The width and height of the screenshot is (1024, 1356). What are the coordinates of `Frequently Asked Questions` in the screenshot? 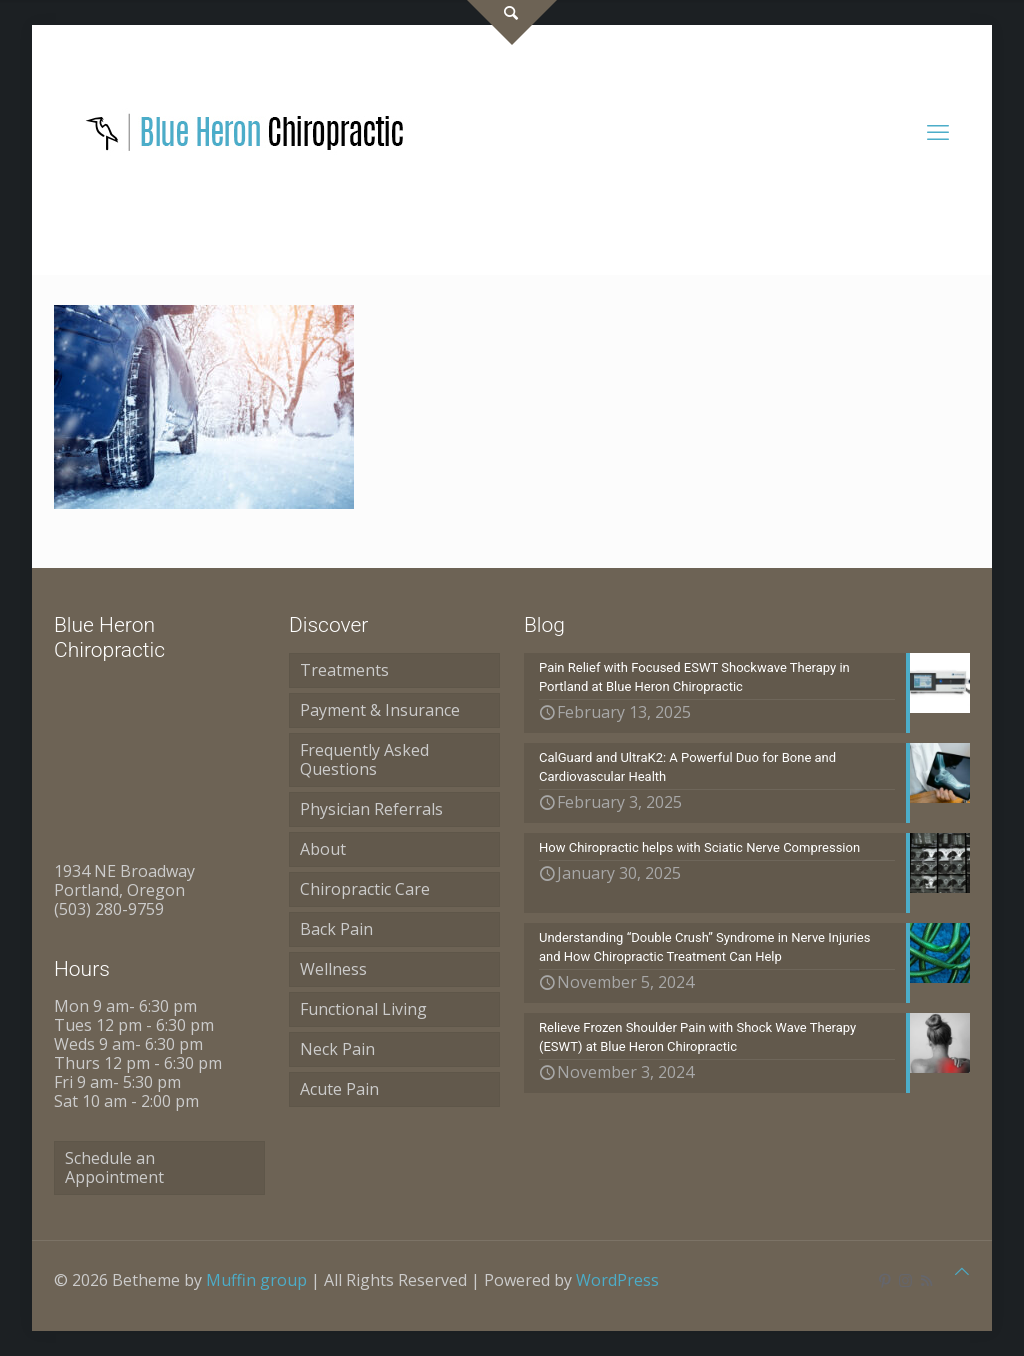 It's located at (364, 759).